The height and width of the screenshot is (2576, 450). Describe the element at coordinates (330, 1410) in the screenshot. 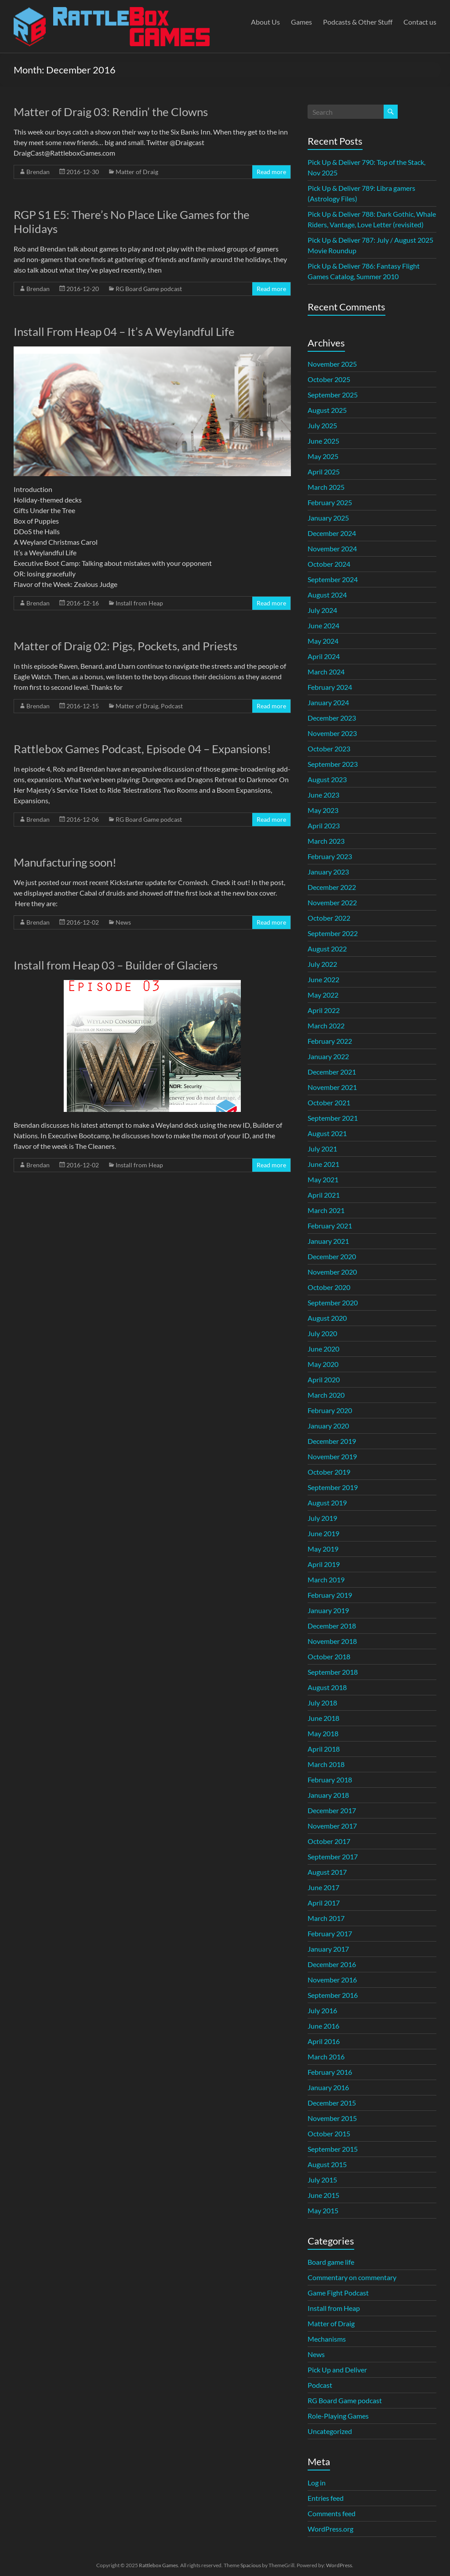

I see `February 2020` at that location.